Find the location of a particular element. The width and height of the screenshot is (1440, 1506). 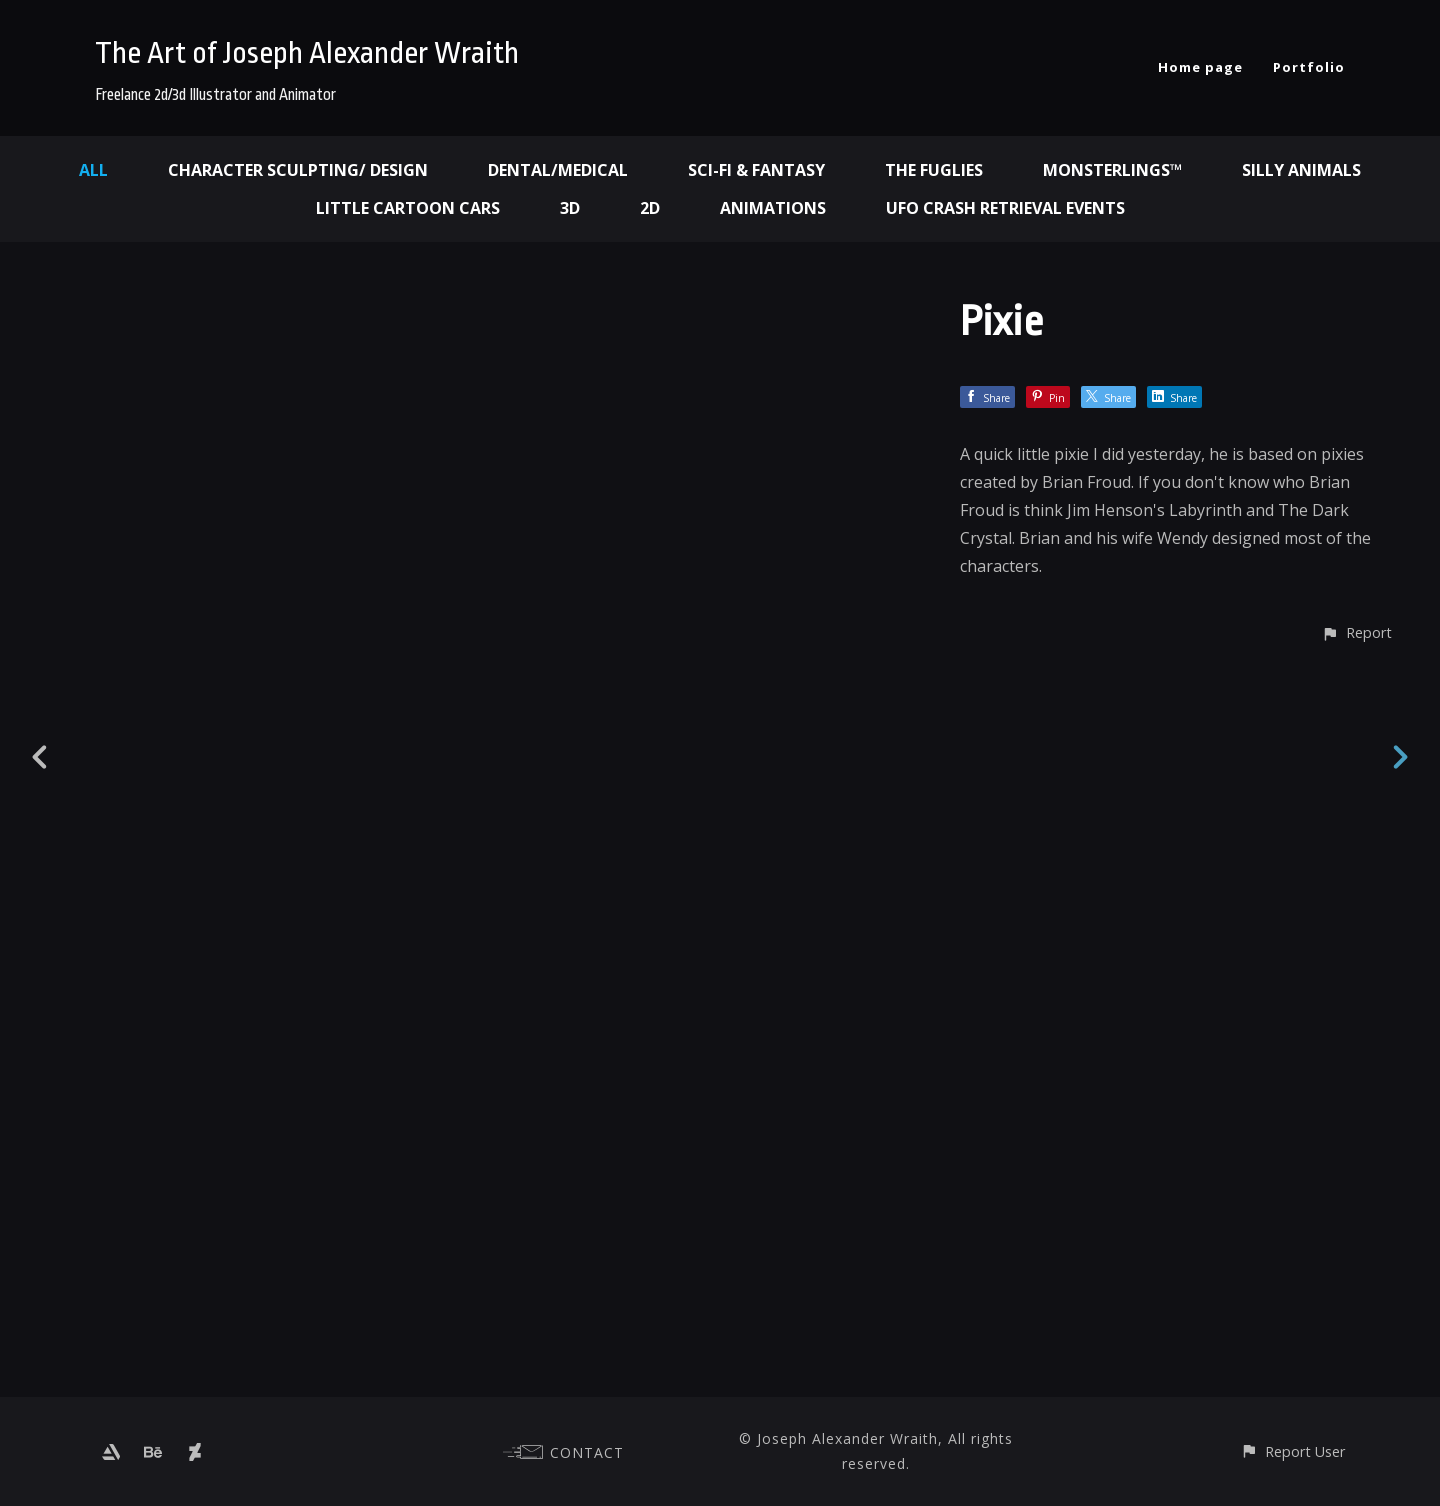

3d is located at coordinates (570, 208).